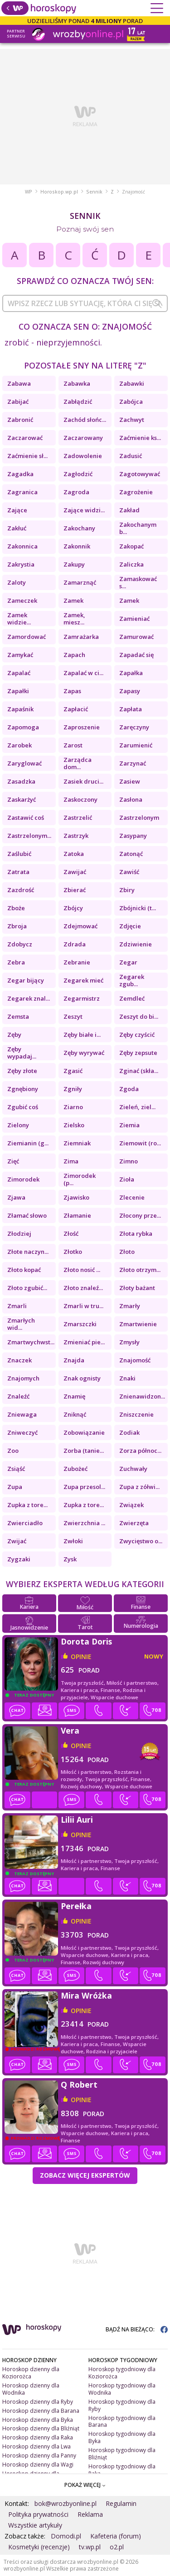 The width and height of the screenshot is (170, 2576). Describe the element at coordinates (28, 1143) in the screenshot. I see `Ziemianin (g...` at that location.